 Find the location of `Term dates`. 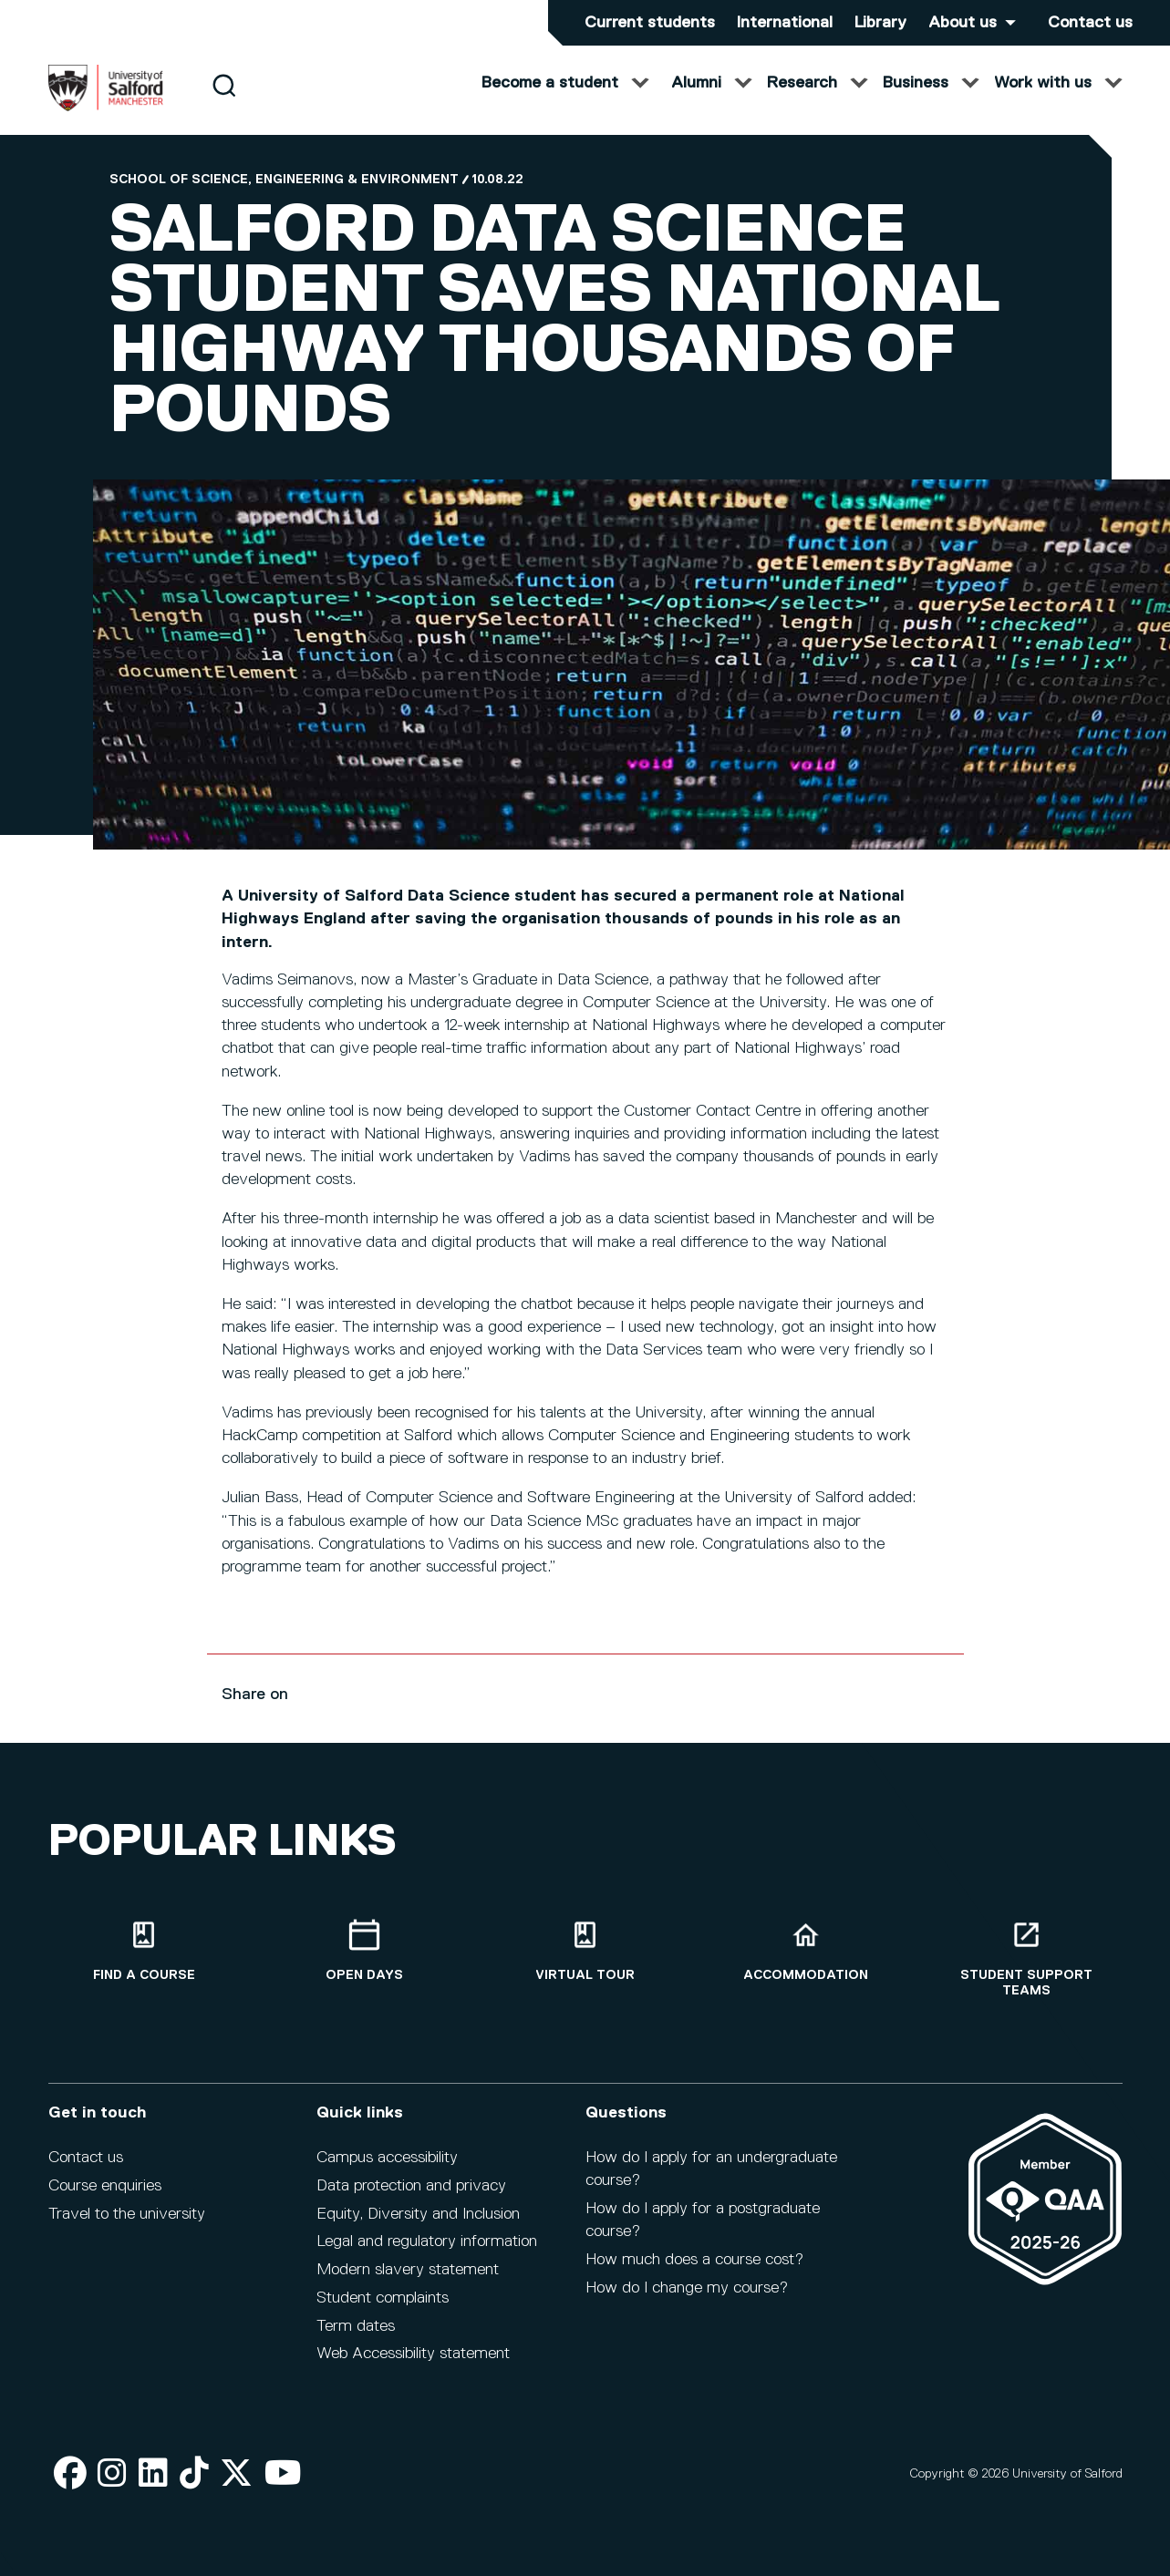

Term dates is located at coordinates (355, 2336).